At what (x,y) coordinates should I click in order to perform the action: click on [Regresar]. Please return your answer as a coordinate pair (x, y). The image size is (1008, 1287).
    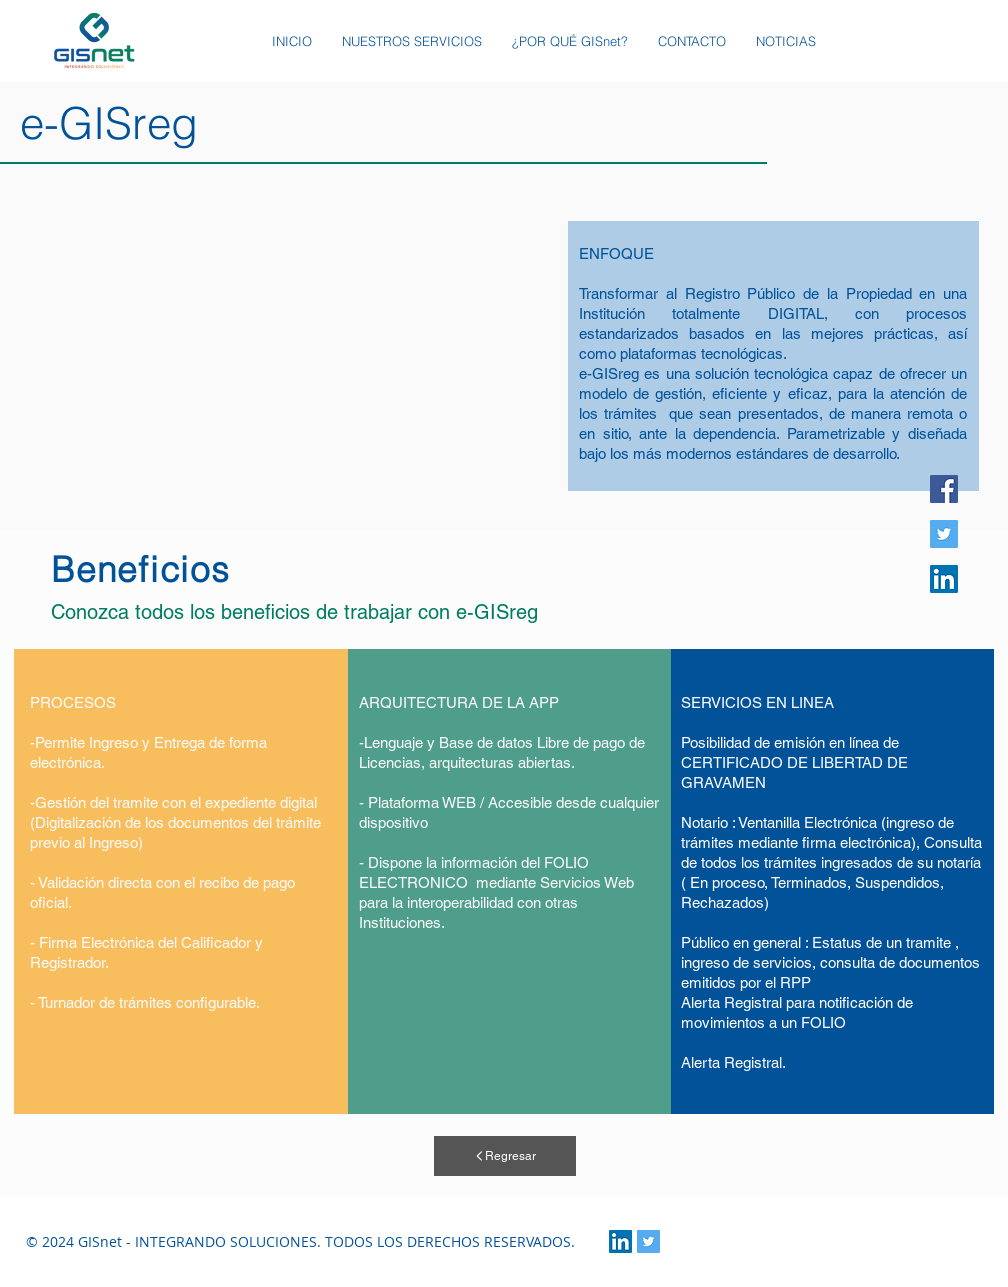
    Looking at the image, I should click on (505, 1156).